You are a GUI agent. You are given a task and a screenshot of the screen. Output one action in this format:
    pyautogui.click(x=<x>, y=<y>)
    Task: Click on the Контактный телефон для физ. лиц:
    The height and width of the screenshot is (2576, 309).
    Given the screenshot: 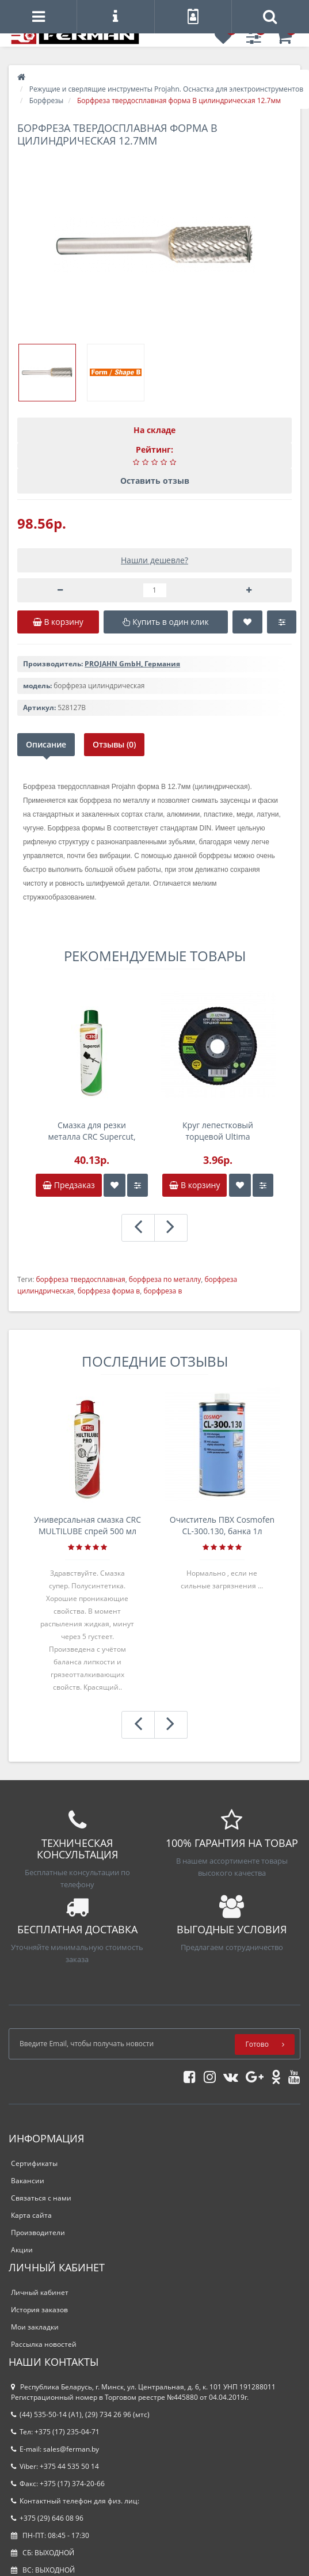 What is the action you would take?
    pyautogui.click(x=75, y=2501)
    